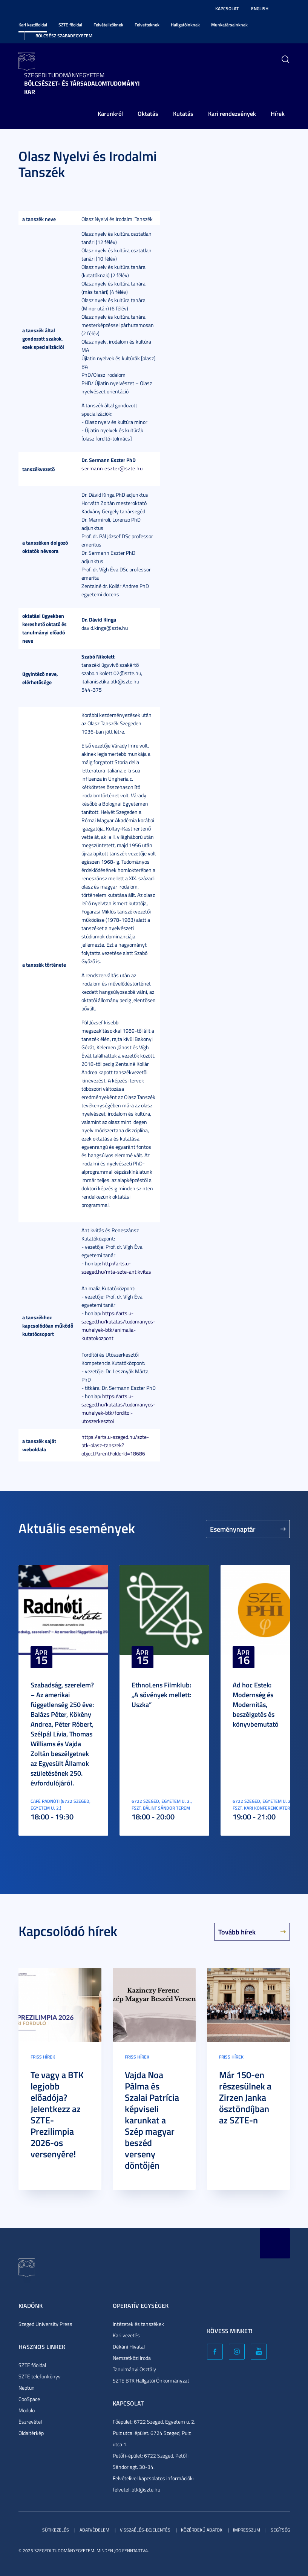 The width and height of the screenshot is (308, 2576). Describe the element at coordinates (259, 8) in the screenshot. I see `English` at that location.